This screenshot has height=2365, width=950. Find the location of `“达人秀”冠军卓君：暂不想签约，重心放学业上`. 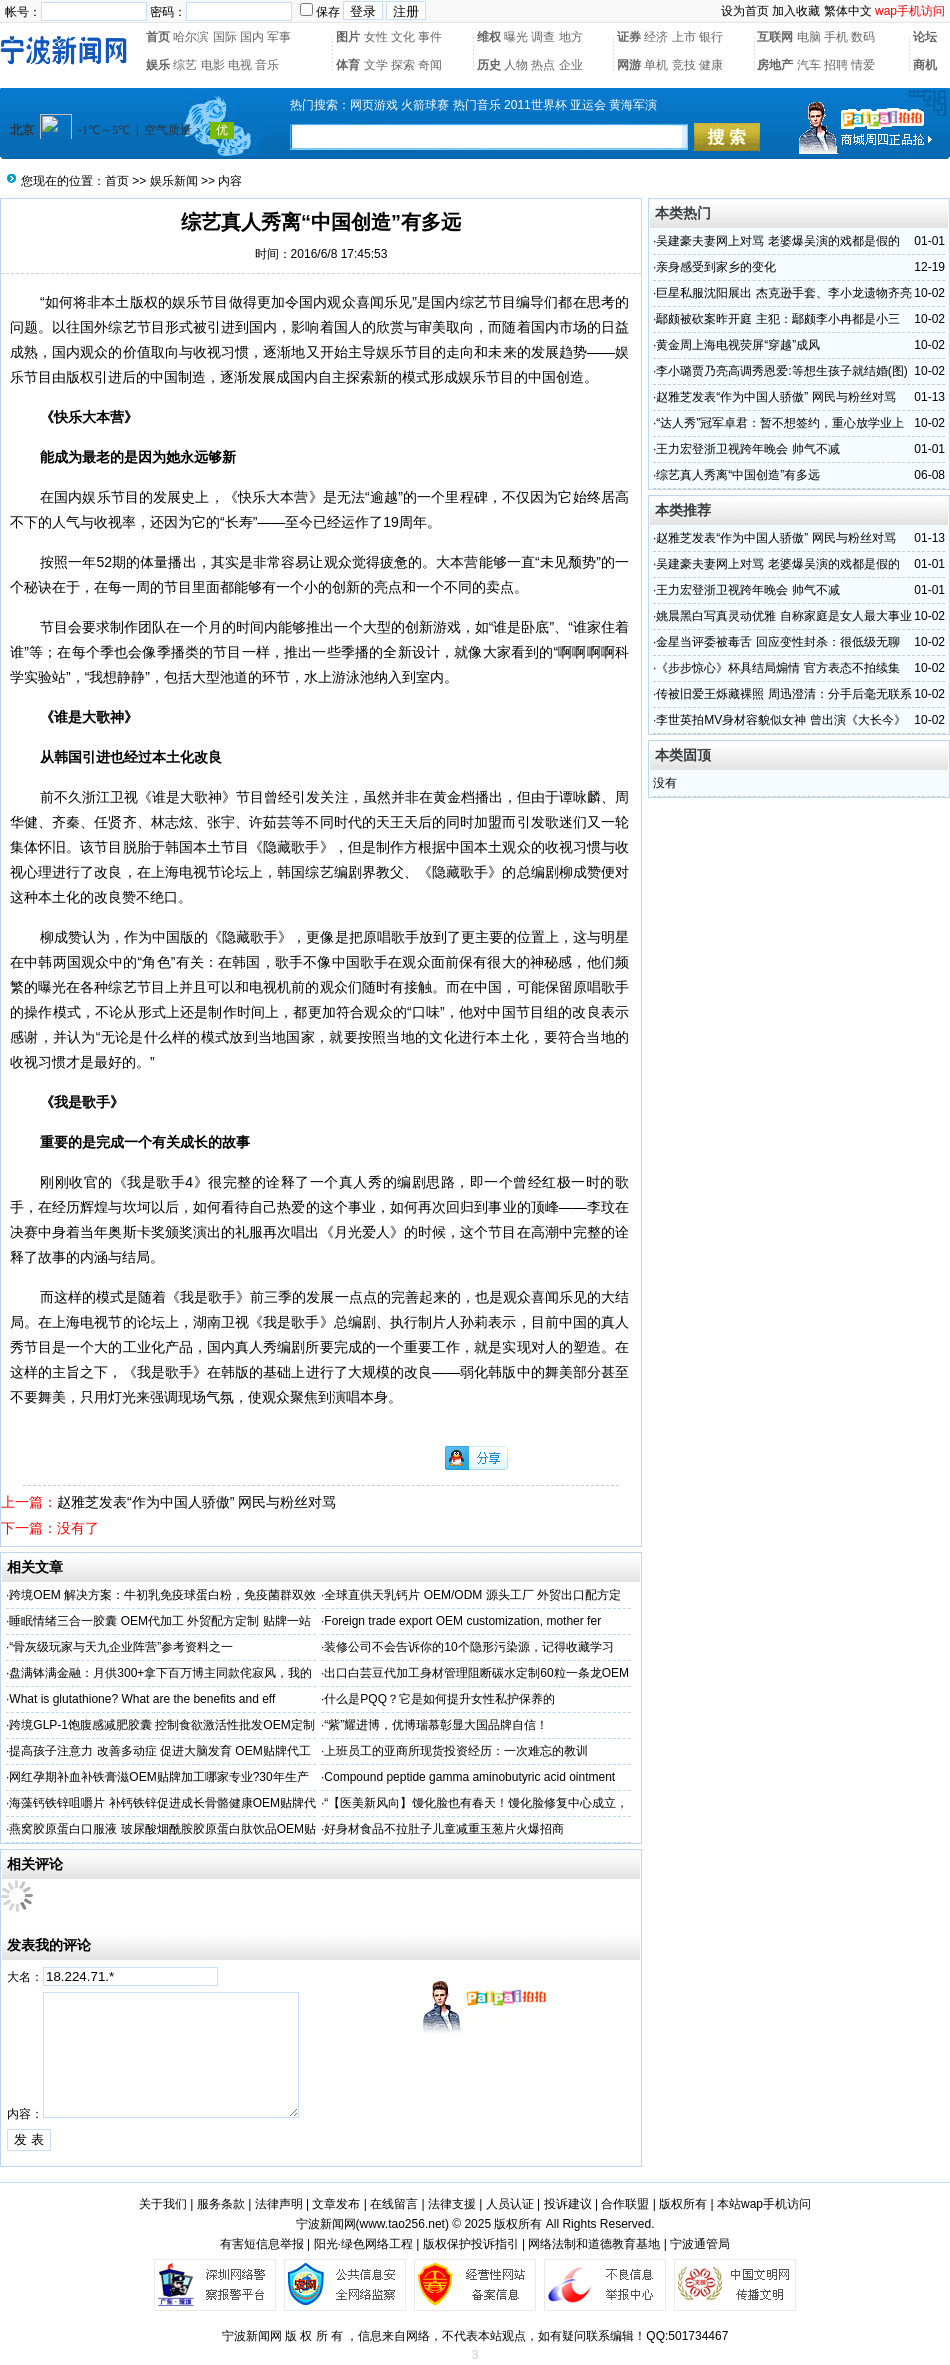

“达人秀”冠军卓君：暂不想签约，重心放学业上 is located at coordinates (780, 423).